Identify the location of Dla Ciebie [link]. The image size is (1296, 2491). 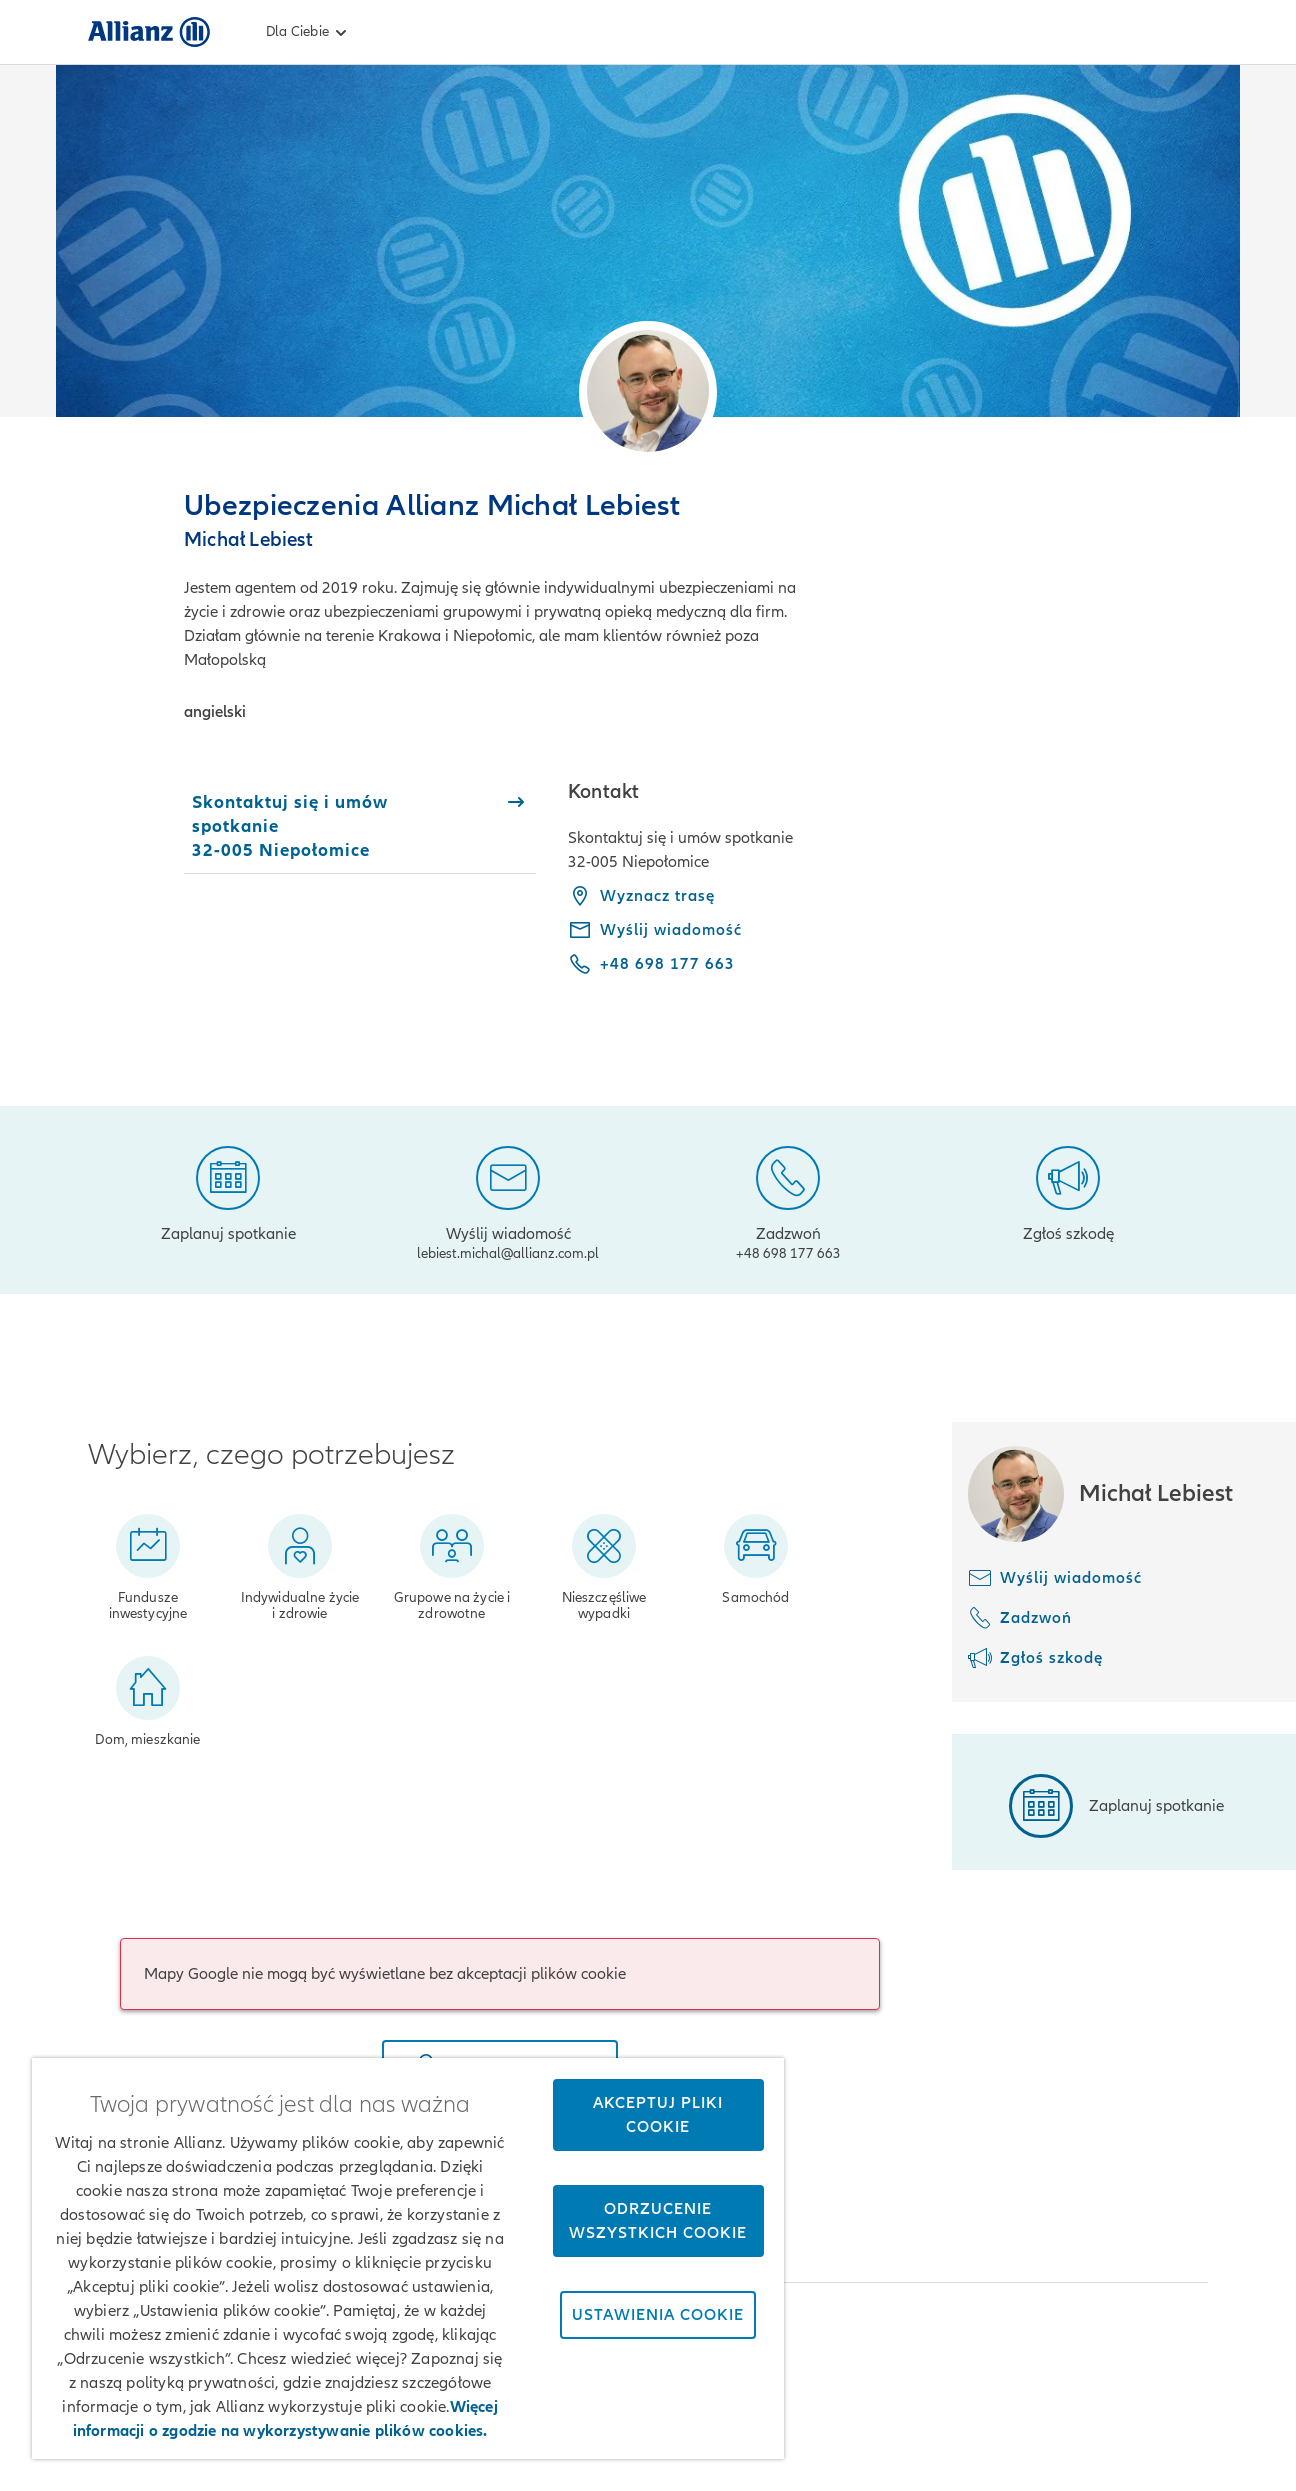
(309, 32).